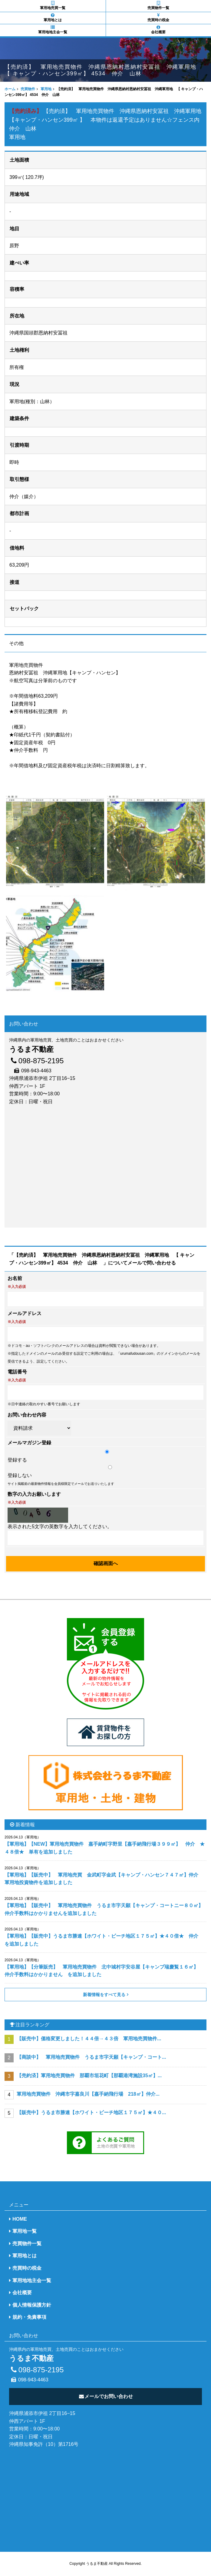 The height and width of the screenshot is (2576, 211). Describe the element at coordinates (53, 5) in the screenshot. I see `軍用地売買一覧` at that location.